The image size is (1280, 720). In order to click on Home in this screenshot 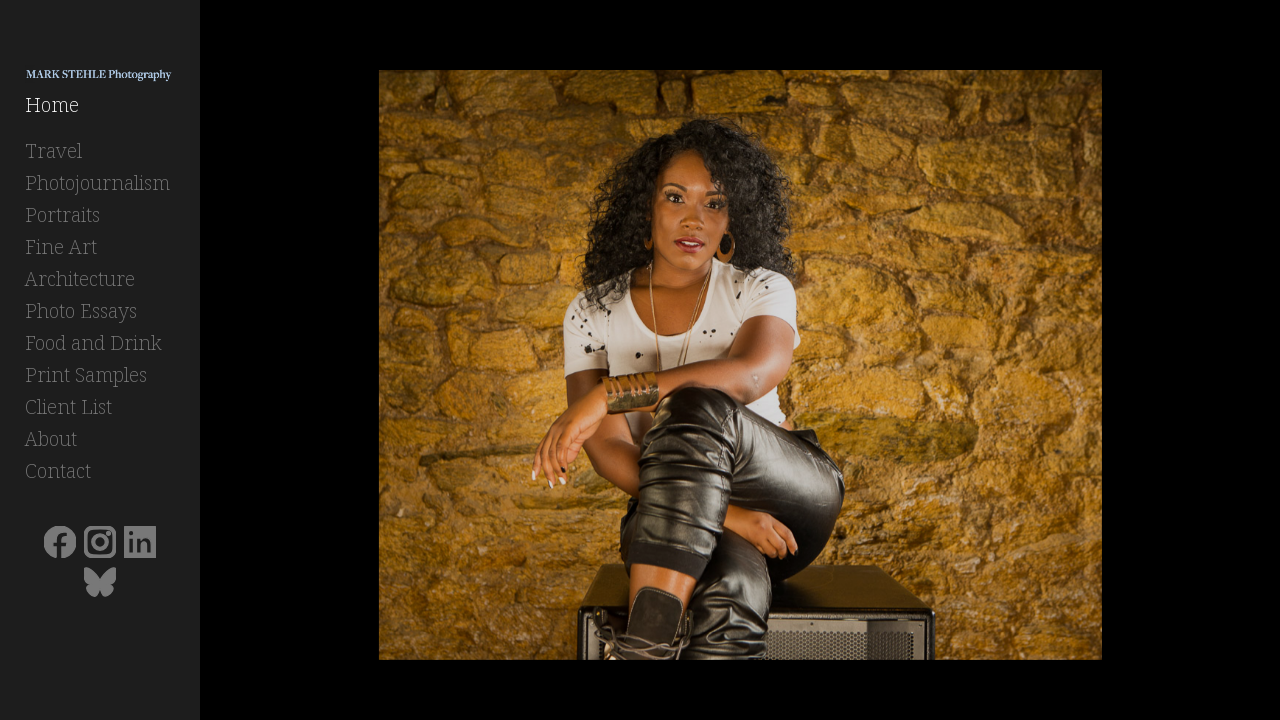, I will do `click(52, 110)`.